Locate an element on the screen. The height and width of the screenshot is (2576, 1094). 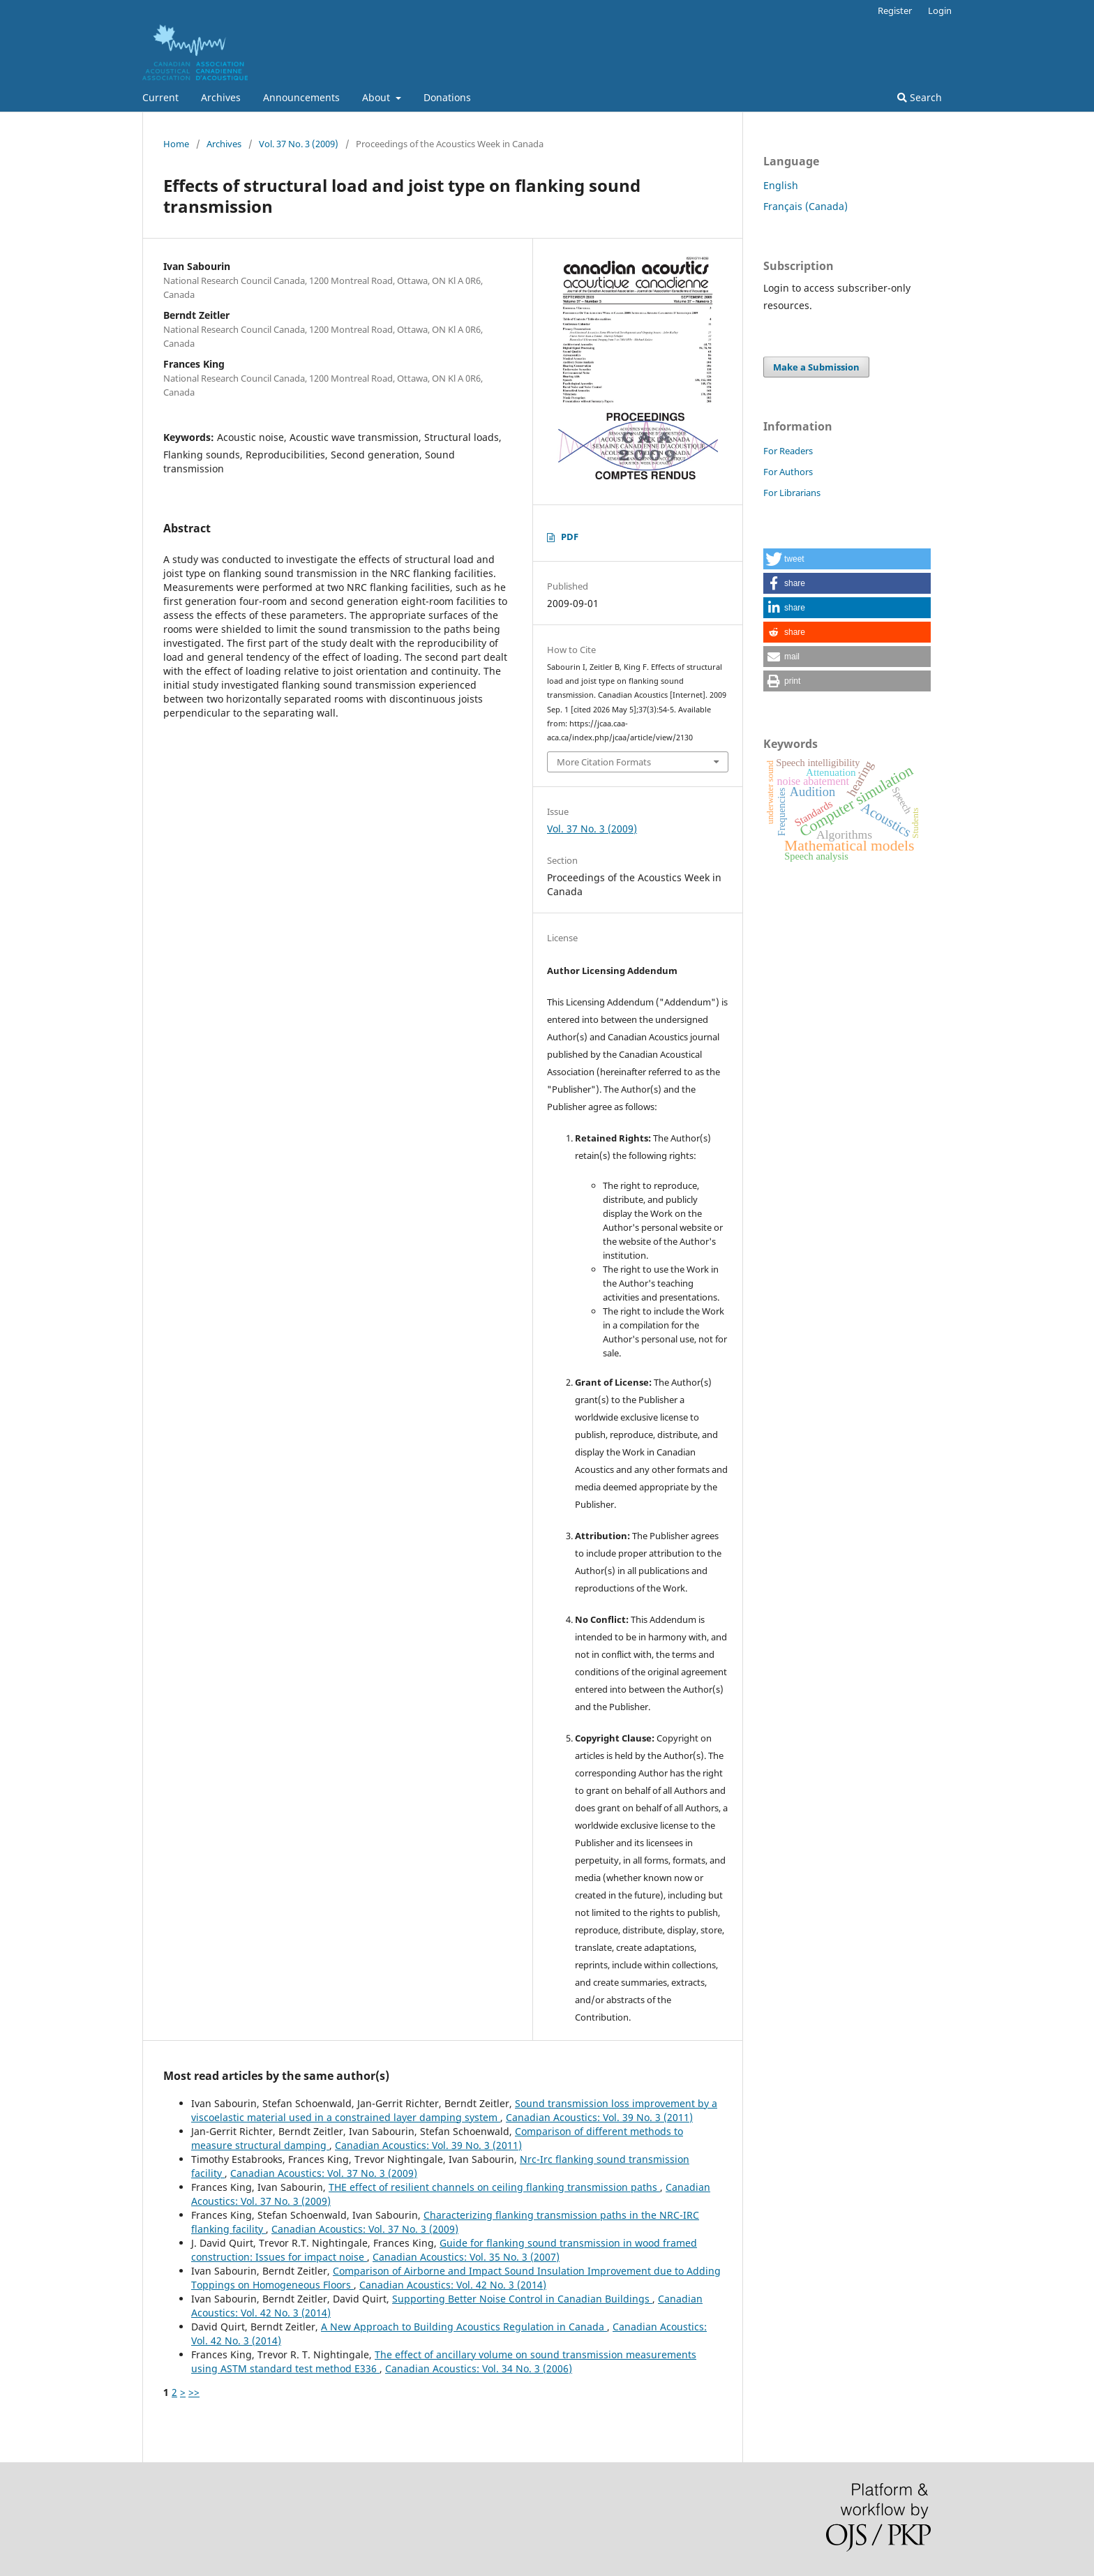
Login is located at coordinates (940, 10).